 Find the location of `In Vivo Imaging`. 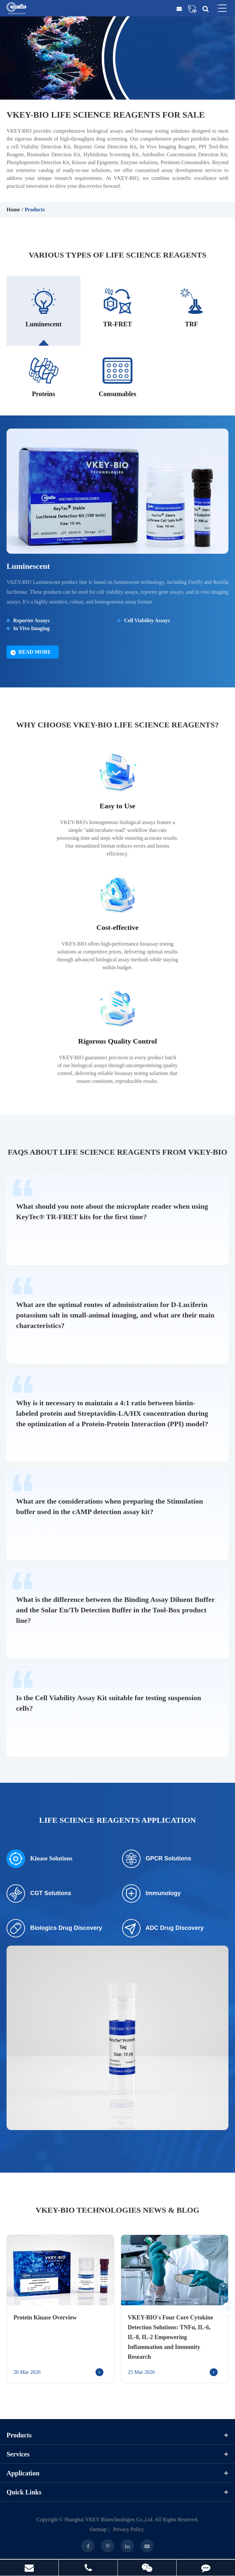

In Vivo Imaging is located at coordinates (31, 629).